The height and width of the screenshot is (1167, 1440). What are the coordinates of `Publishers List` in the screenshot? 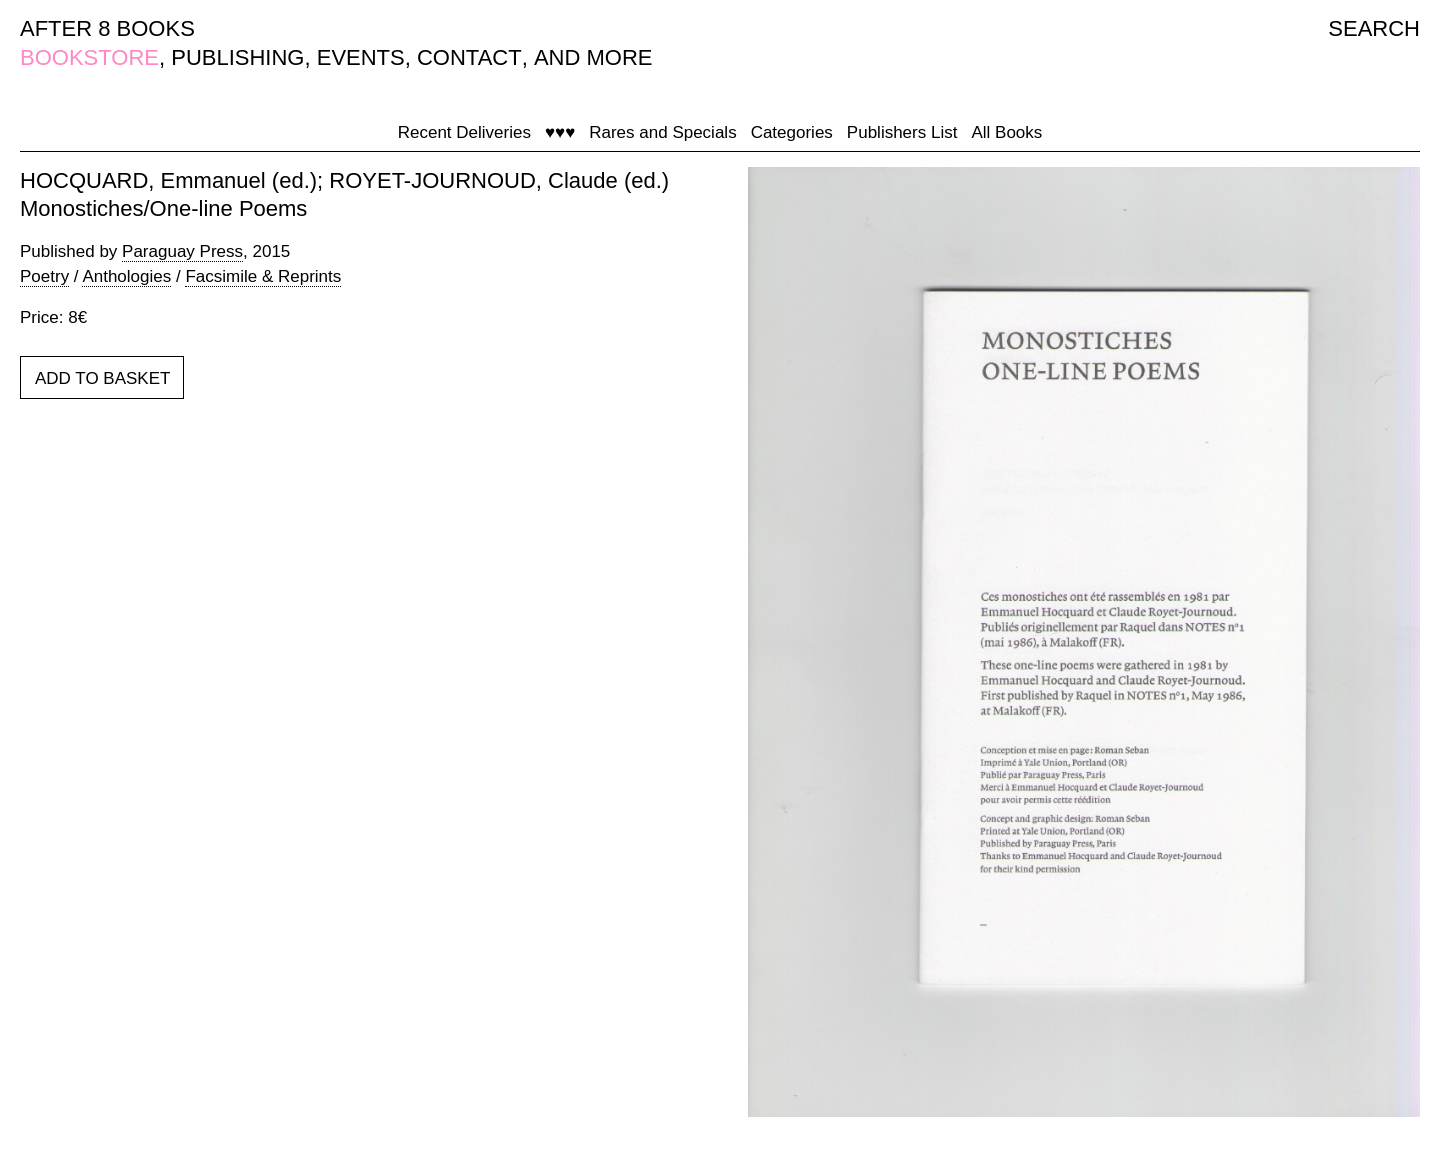 It's located at (902, 132).